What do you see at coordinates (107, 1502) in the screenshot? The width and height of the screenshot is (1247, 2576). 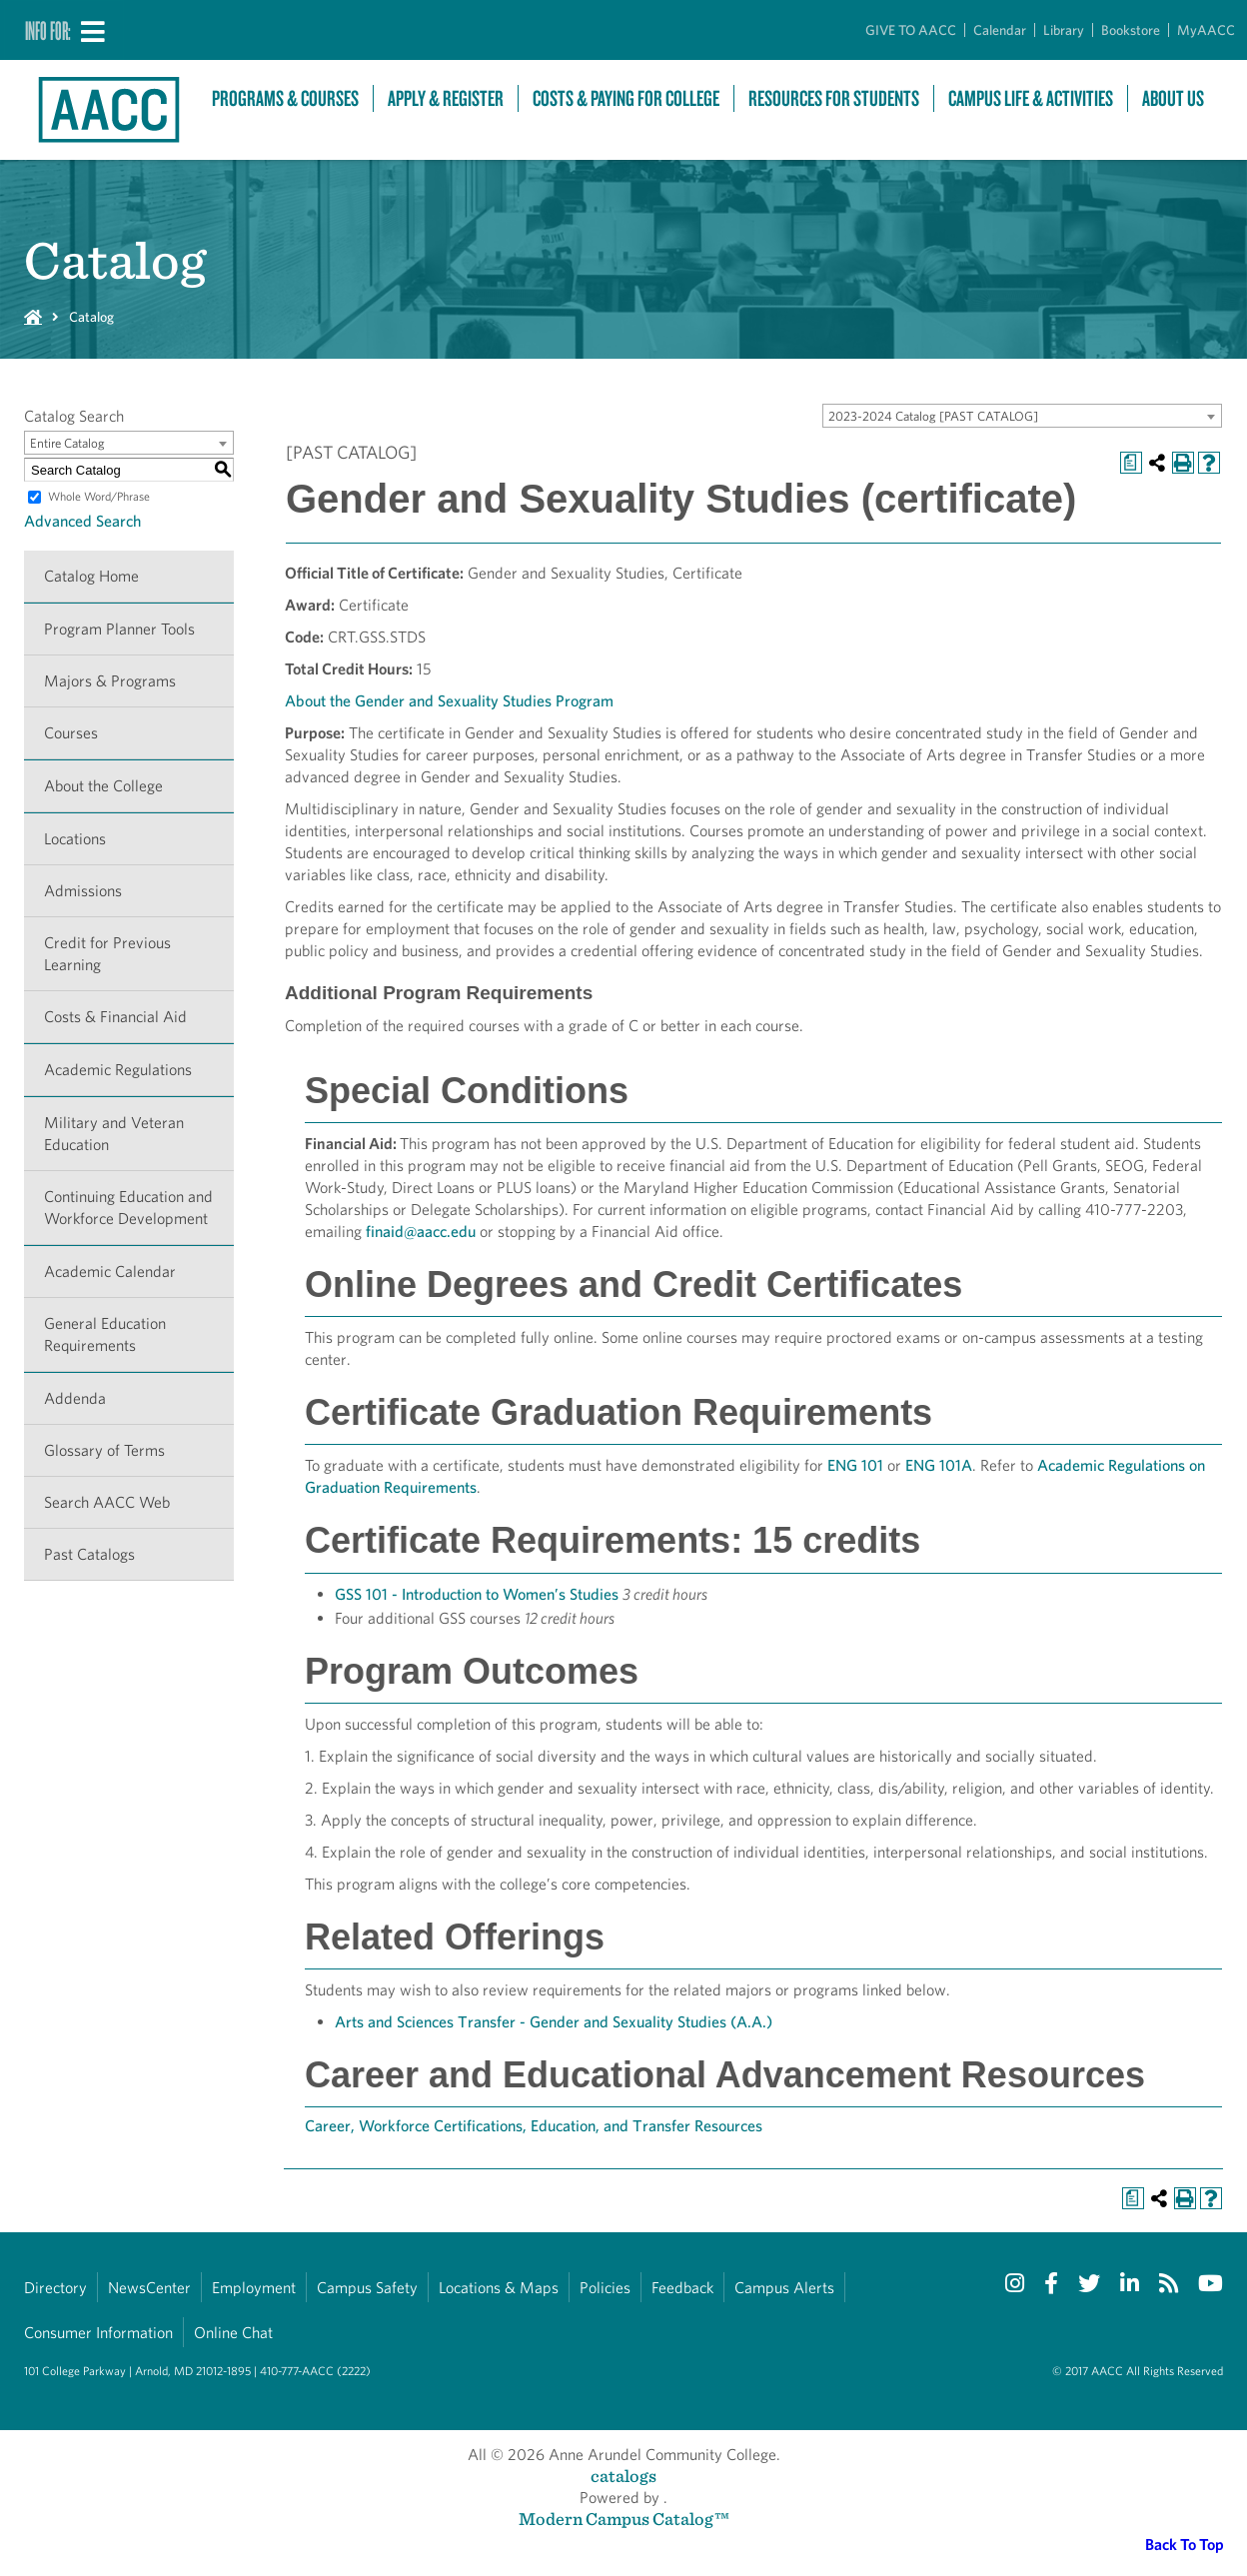 I see `Search AACC Web` at bounding box center [107, 1502].